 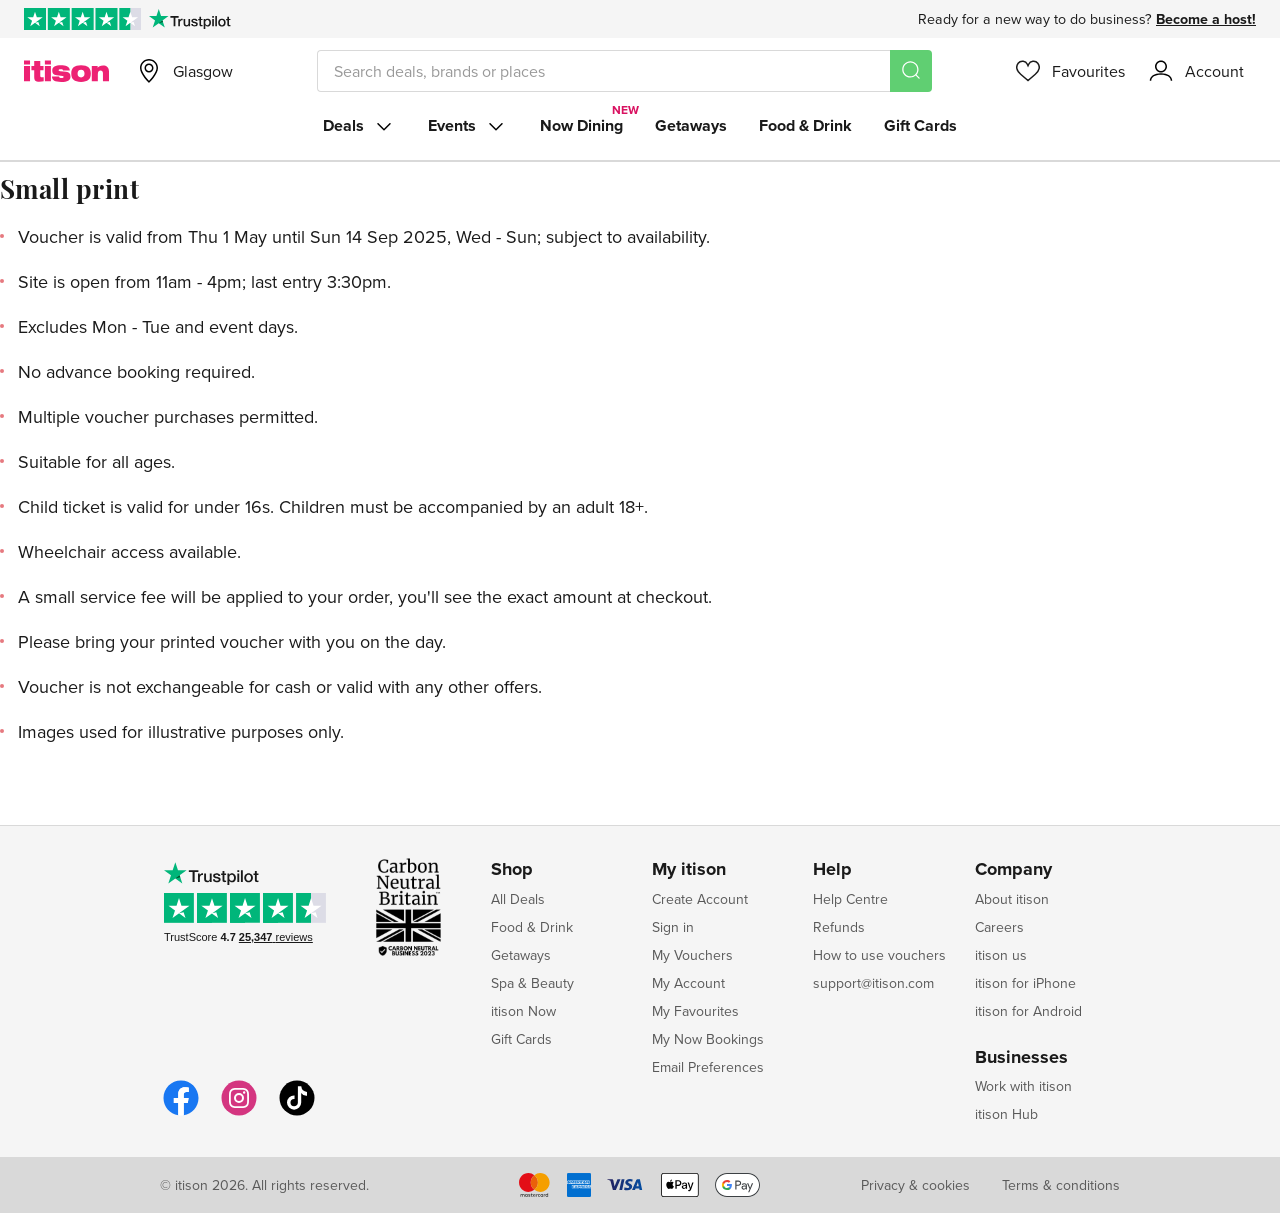 What do you see at coordinates (850, 899) in the screenshot?
I see `Help Centre` at bounding box center [850, 899].